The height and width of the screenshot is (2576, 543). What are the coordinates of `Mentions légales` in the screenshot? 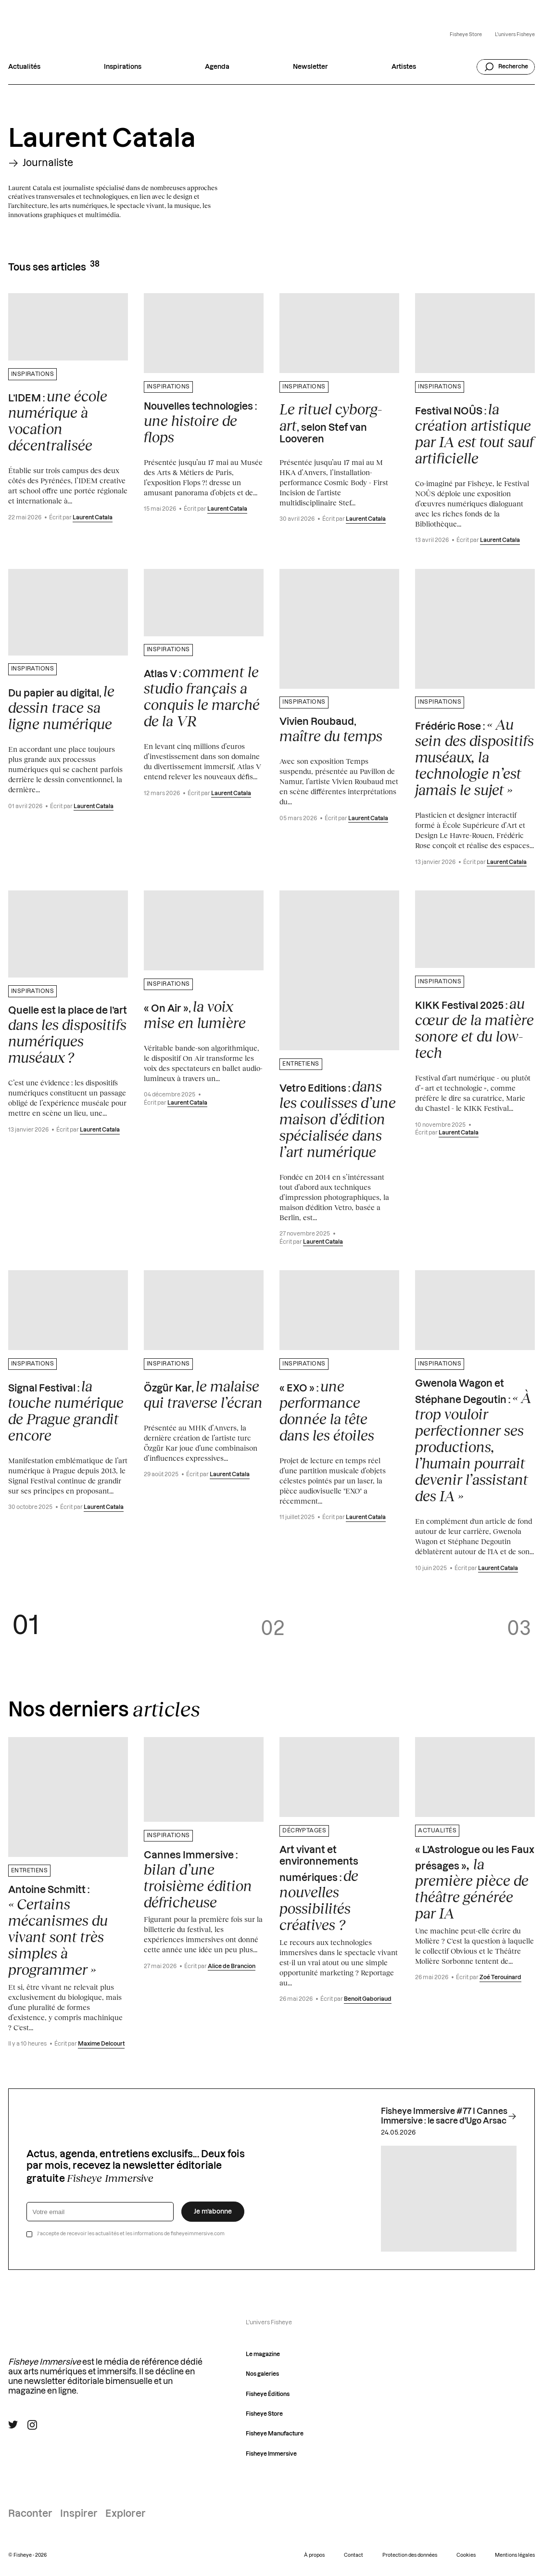 It's located at (515, 2555).